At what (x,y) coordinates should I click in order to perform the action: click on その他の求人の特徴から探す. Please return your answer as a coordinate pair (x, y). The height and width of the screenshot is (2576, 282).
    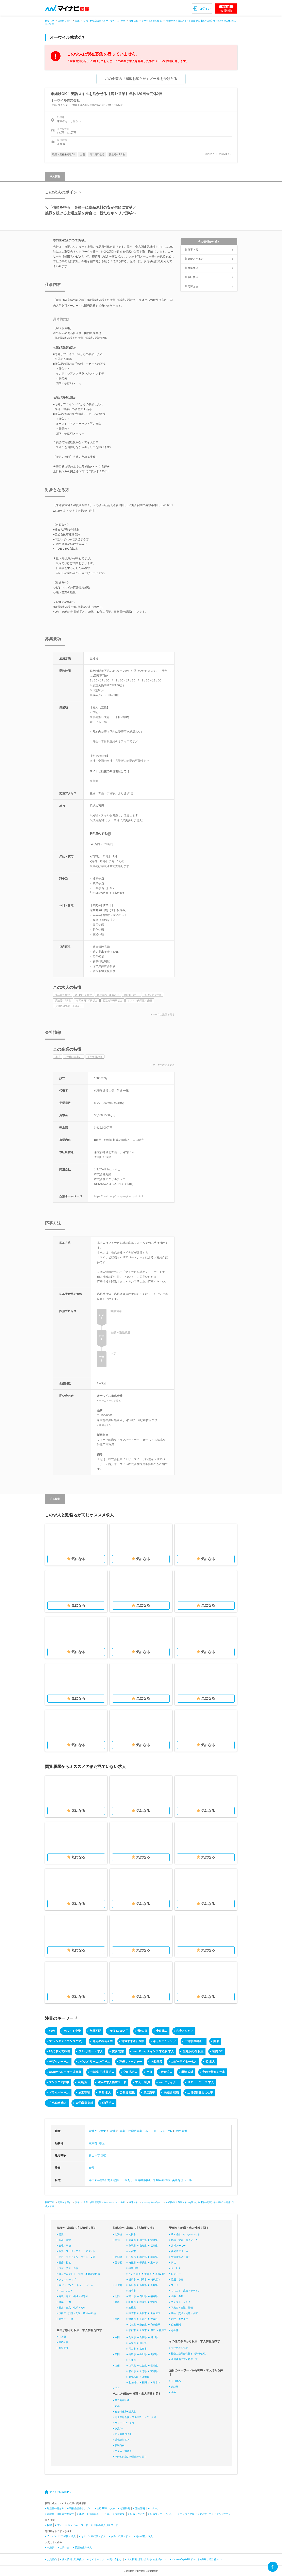
    Looking at the image, I should click on (130, 2456).